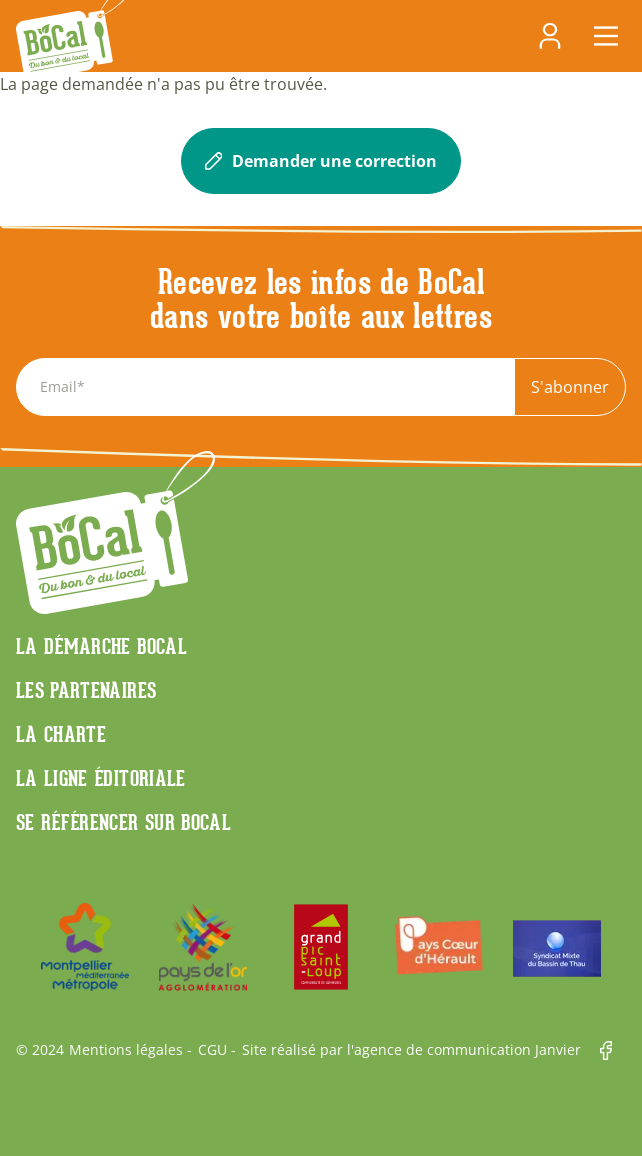 This screenshot has height=1156, width=642. What do you see at coordinates (613, 1050) in the screenshot?
I see `Facebook` at bounding box center [613, 1050].